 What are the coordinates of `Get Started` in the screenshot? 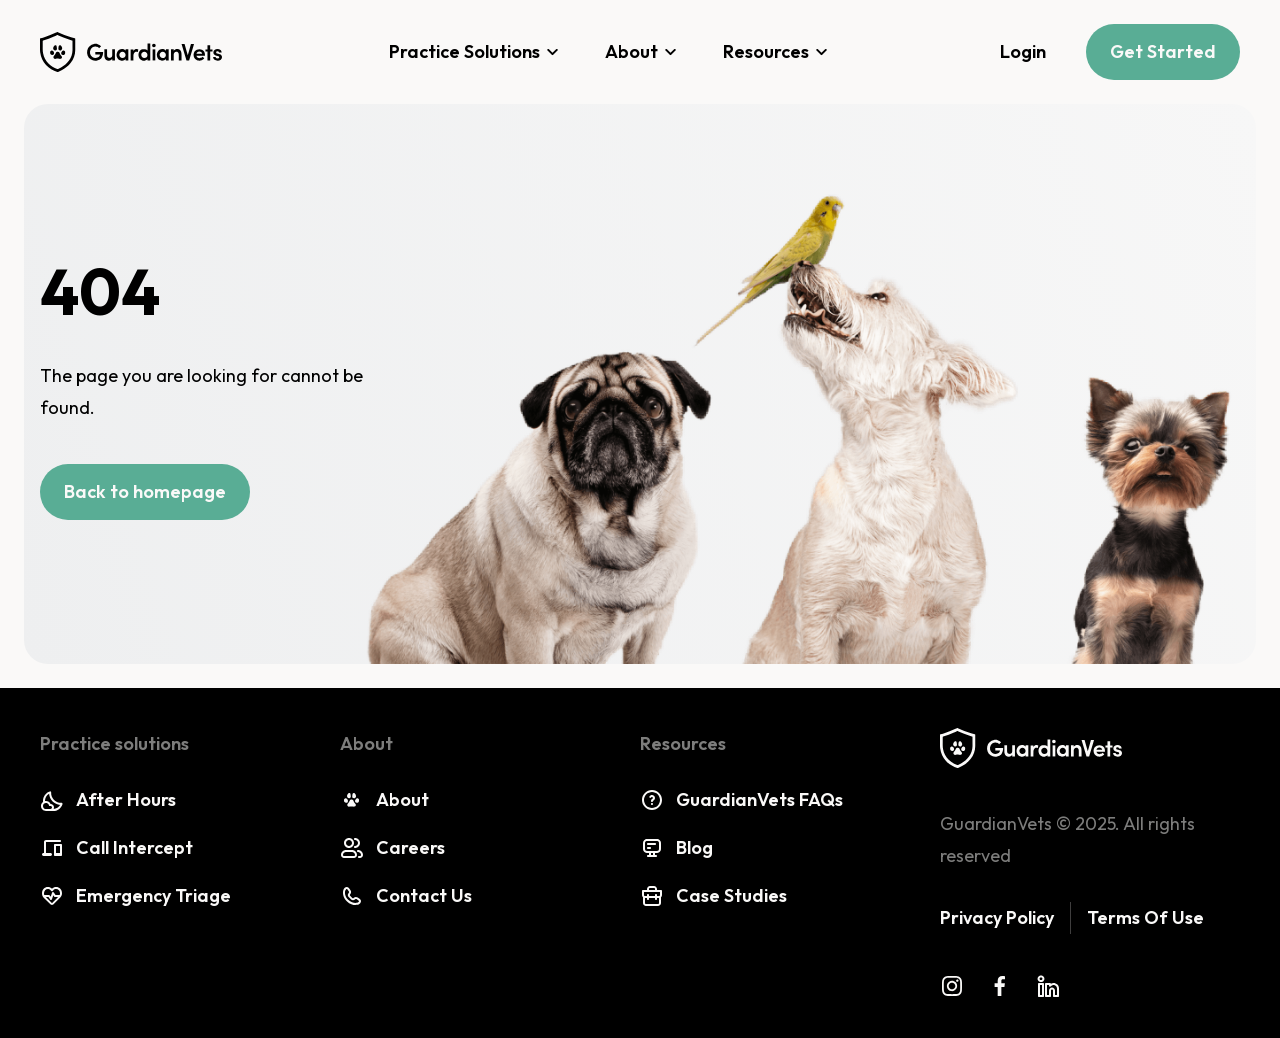 It's located at (1163, 51).